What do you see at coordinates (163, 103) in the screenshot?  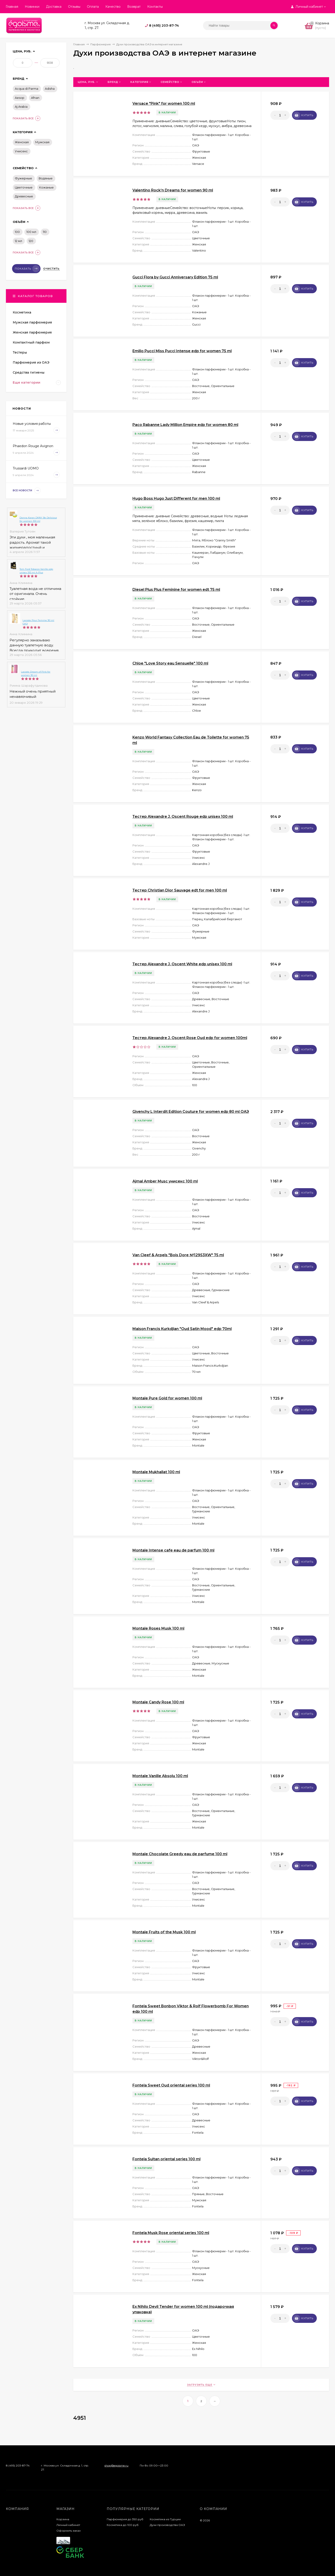 I see `Versace "Pink" for women 100 ml` at bounding box center [163, 103].